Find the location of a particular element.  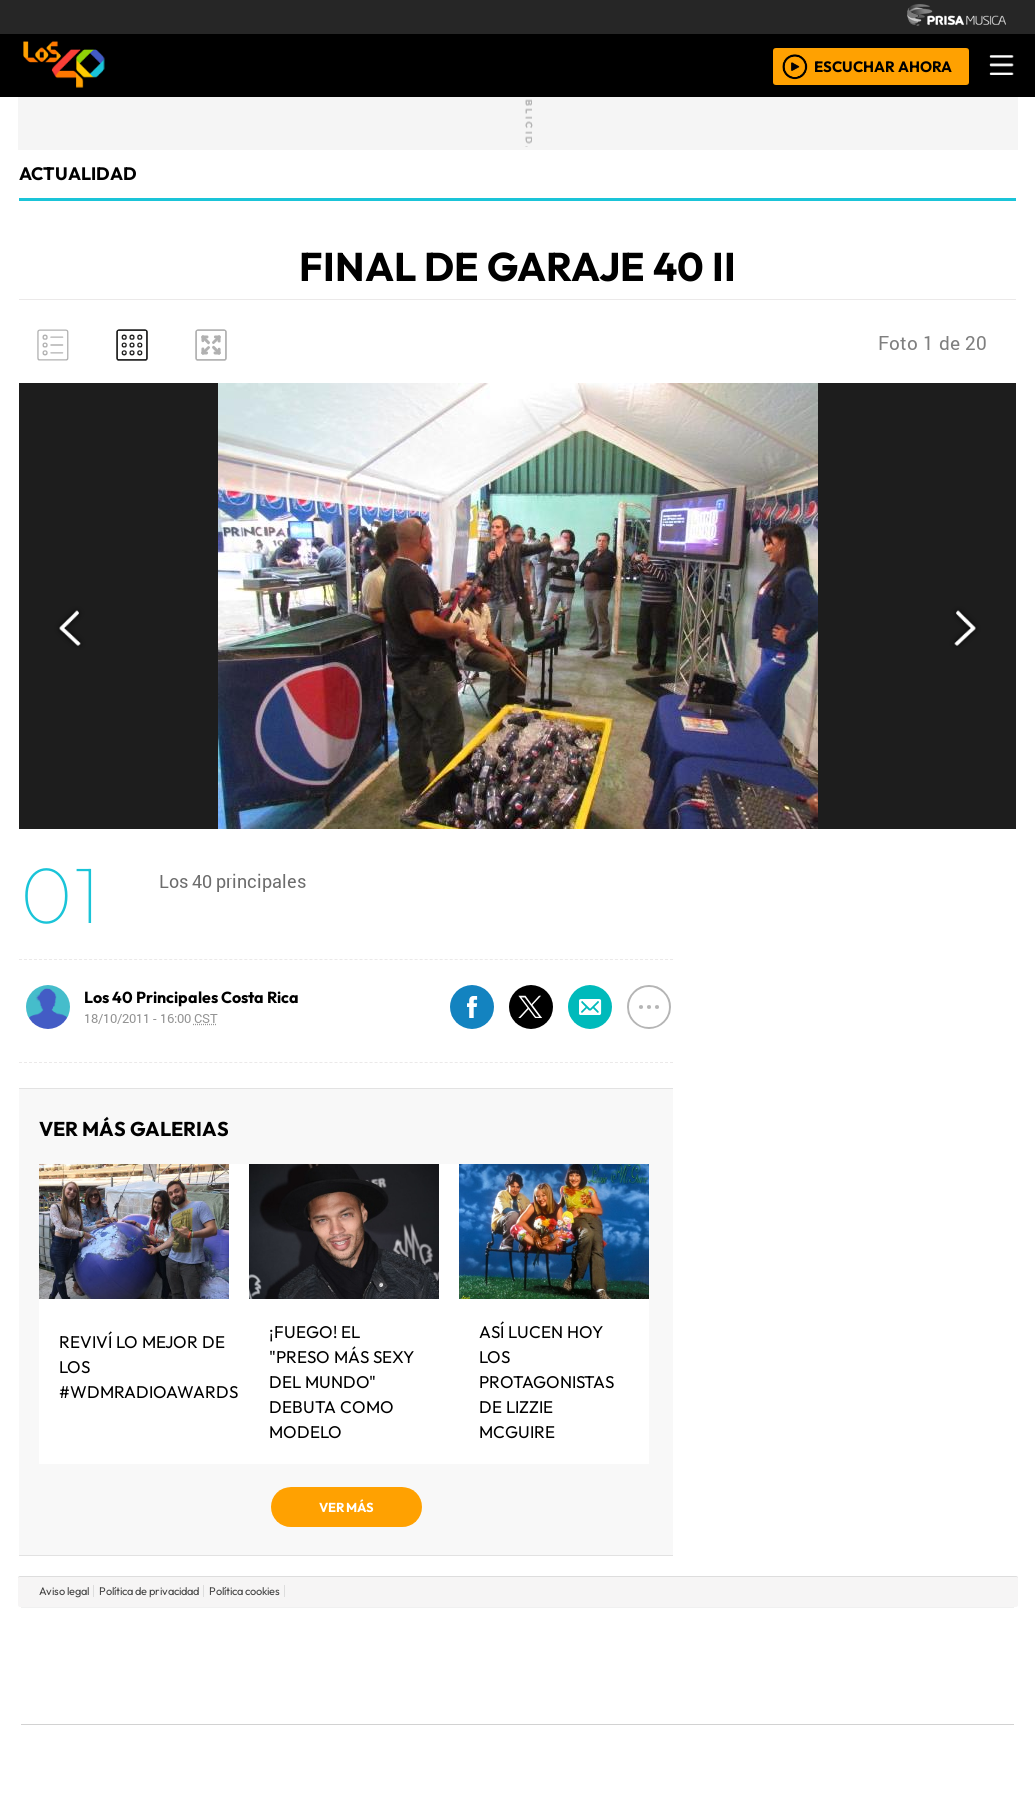

El PAÍS is located at coordinates (288, 1635).